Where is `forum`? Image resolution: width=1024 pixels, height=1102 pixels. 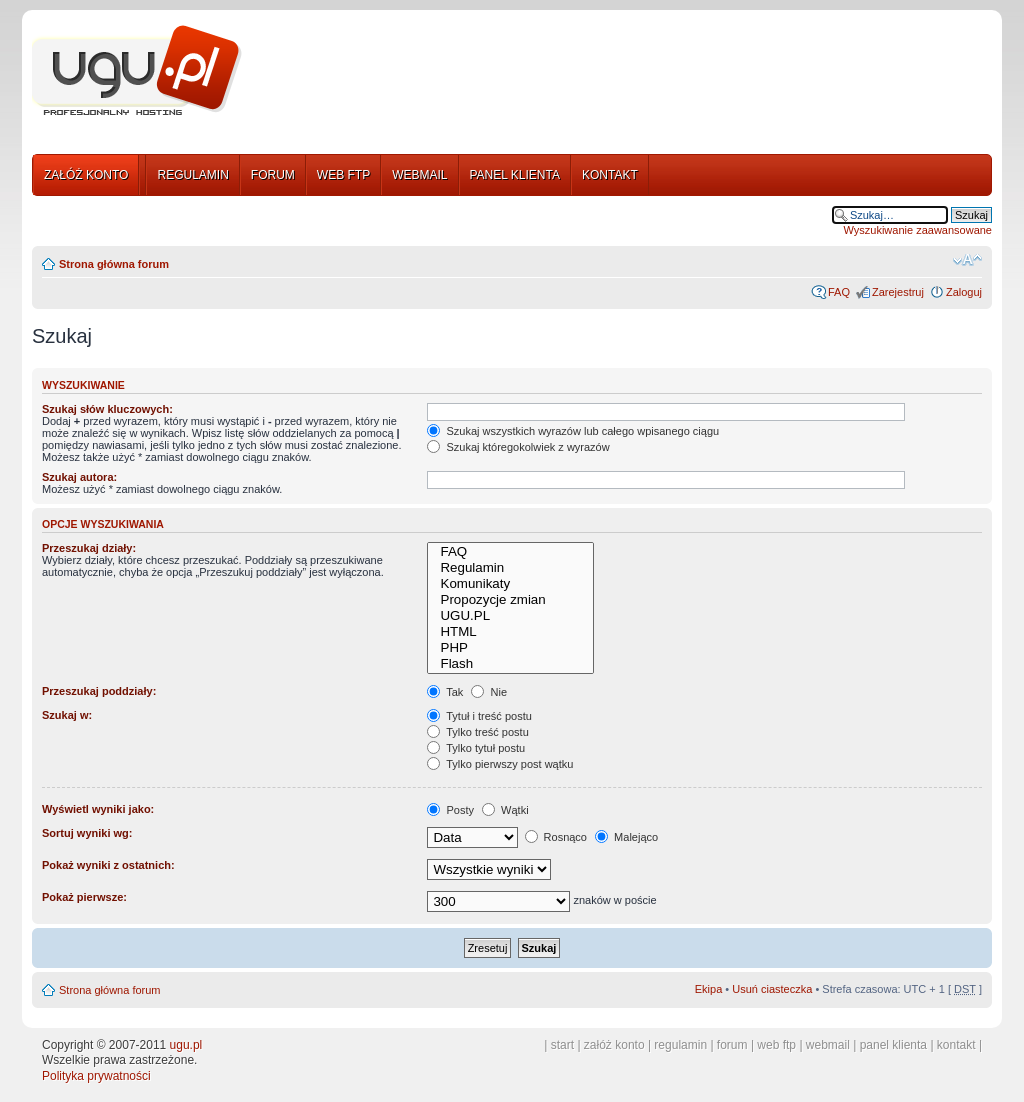 forum is located at coordinates (732, 1045).